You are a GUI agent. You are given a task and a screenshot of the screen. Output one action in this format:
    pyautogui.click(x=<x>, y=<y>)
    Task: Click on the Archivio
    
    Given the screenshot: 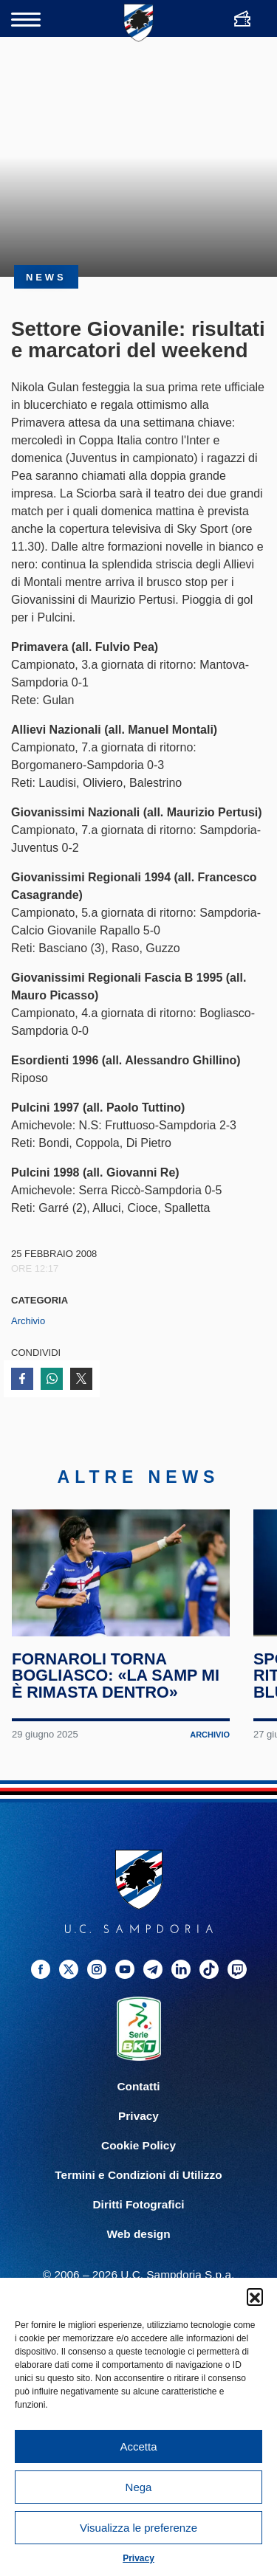 What is the action you would take?
    pyautogui.click(x=28, y=1320)
    